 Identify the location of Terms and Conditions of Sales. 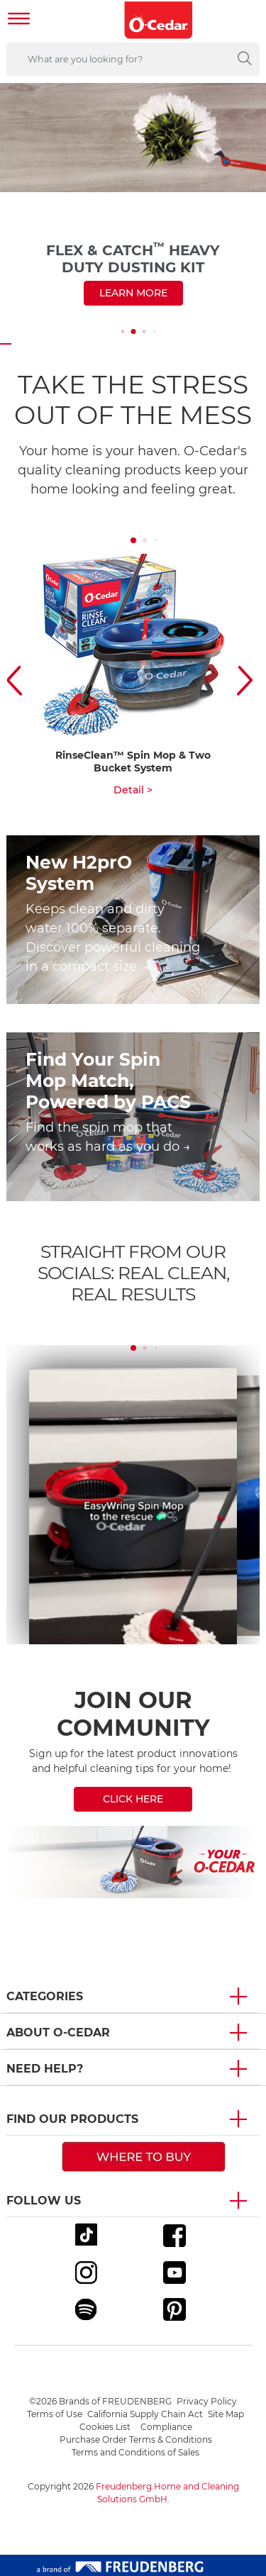
(135, 2452).